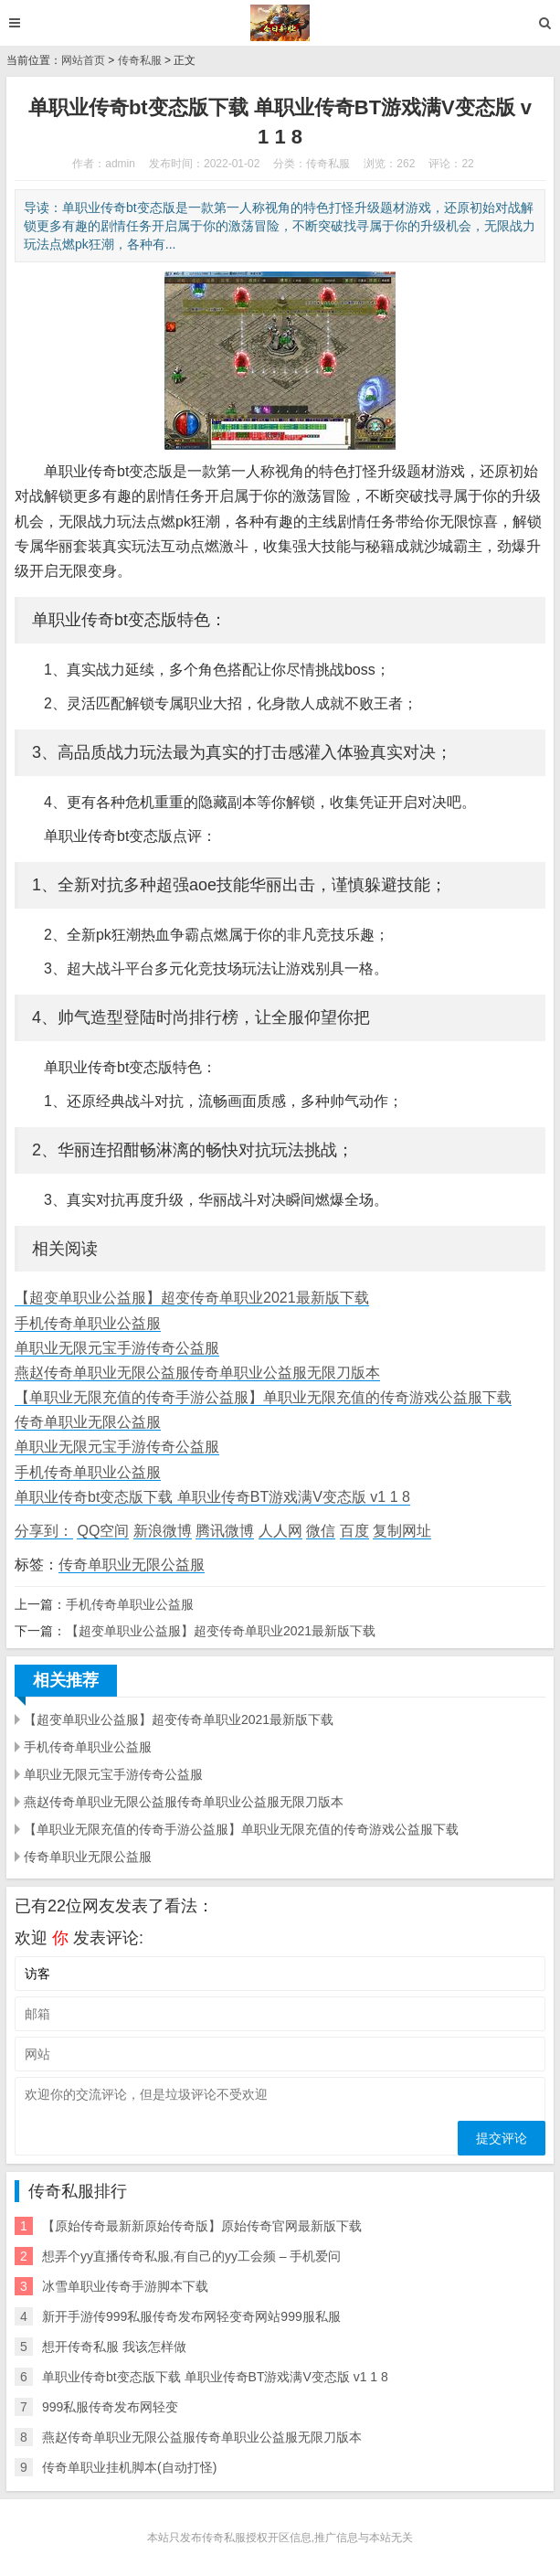  Describe the element at coordinates (191, 2316) in the screenshot. I see `新开手游传999私服传奇发布网轻变奇网站999服私服` at that location.